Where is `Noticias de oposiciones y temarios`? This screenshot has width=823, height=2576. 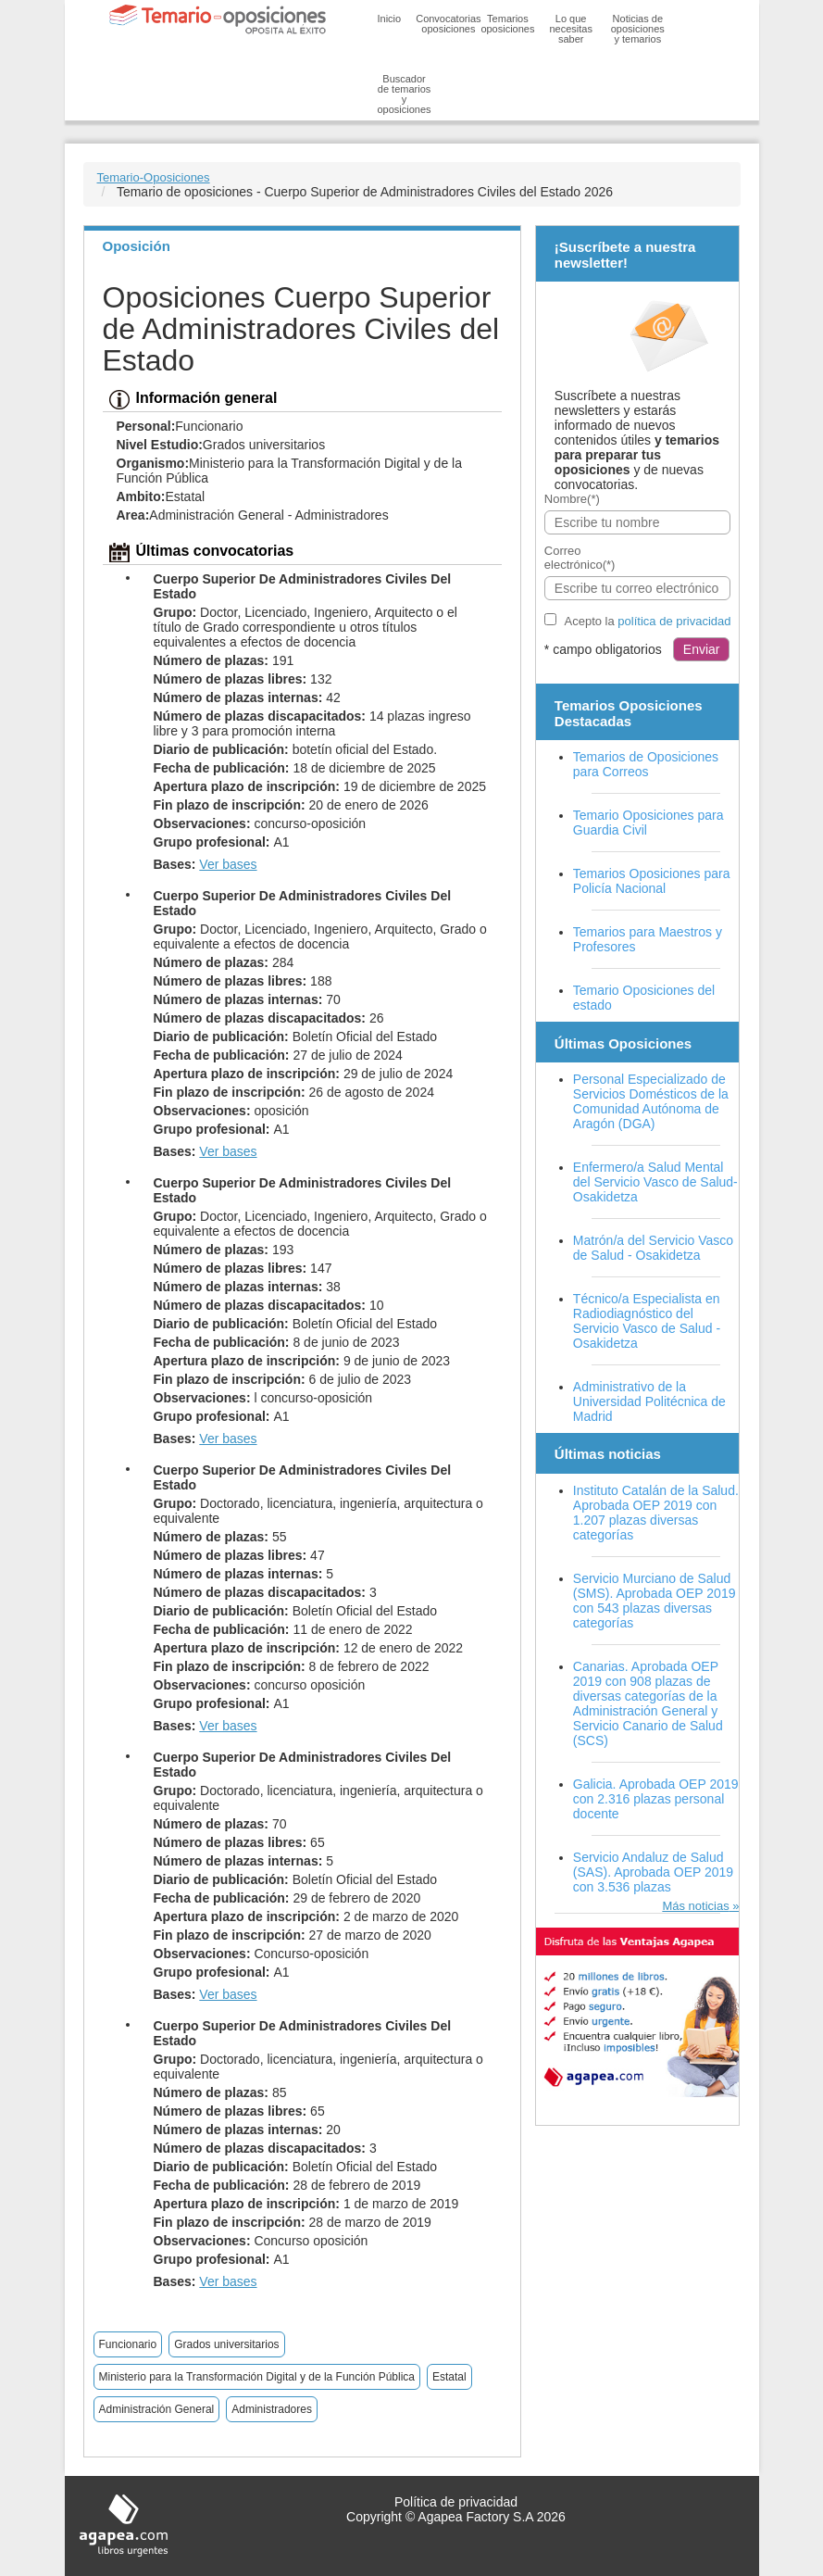
Noticias de oposiciones y temarios is located at coordinates (638, 28).